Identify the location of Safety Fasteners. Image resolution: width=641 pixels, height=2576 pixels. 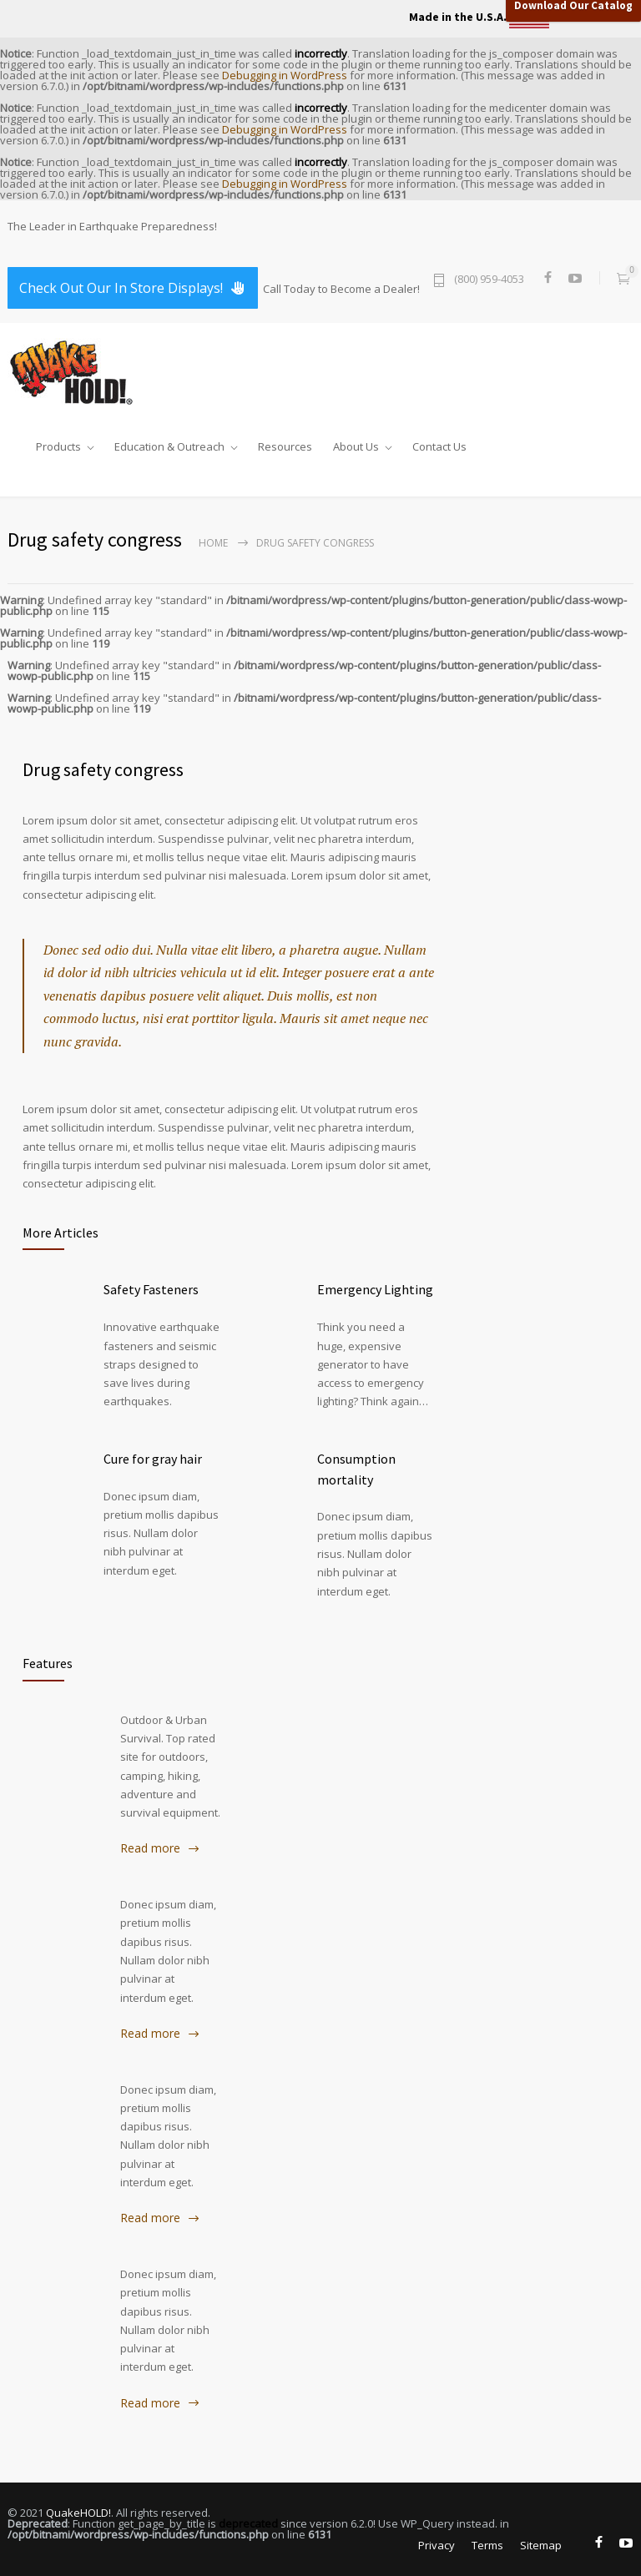
(151, 1289).